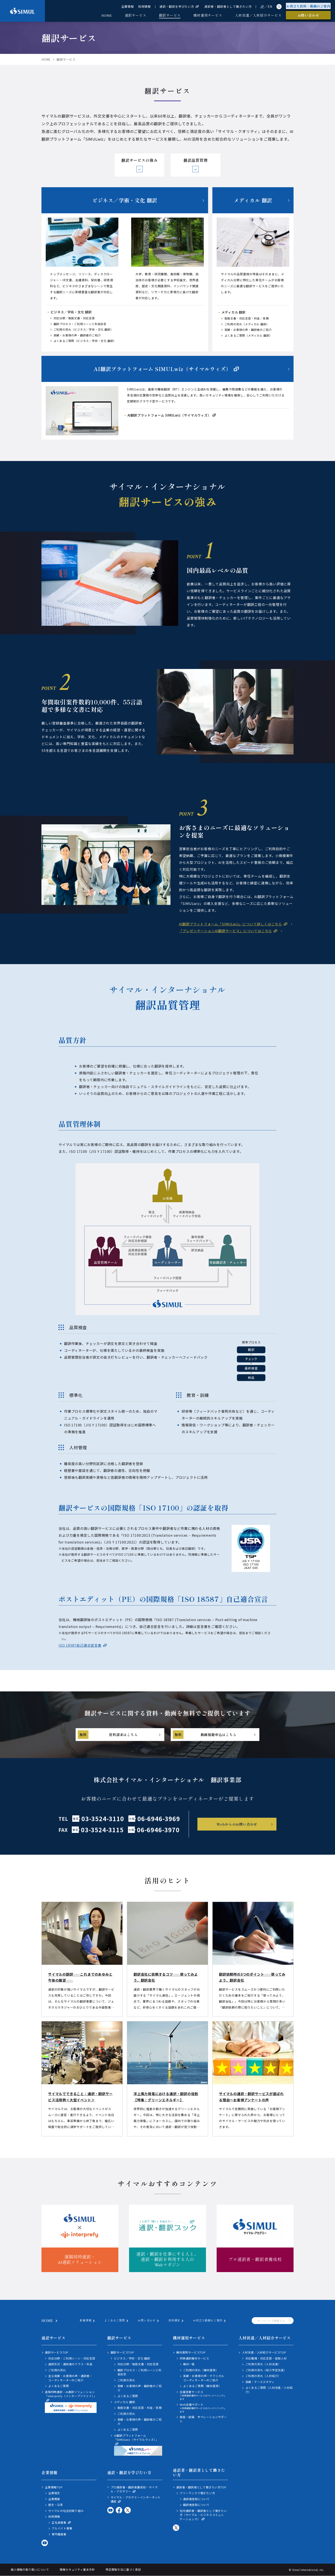 The height and width of the screenshot is (2576, 335). What do you see at coordinates (237, 1824) in the screenshot?
I see `Webからのお問い合わせ` at bounding box center [237, 1824].